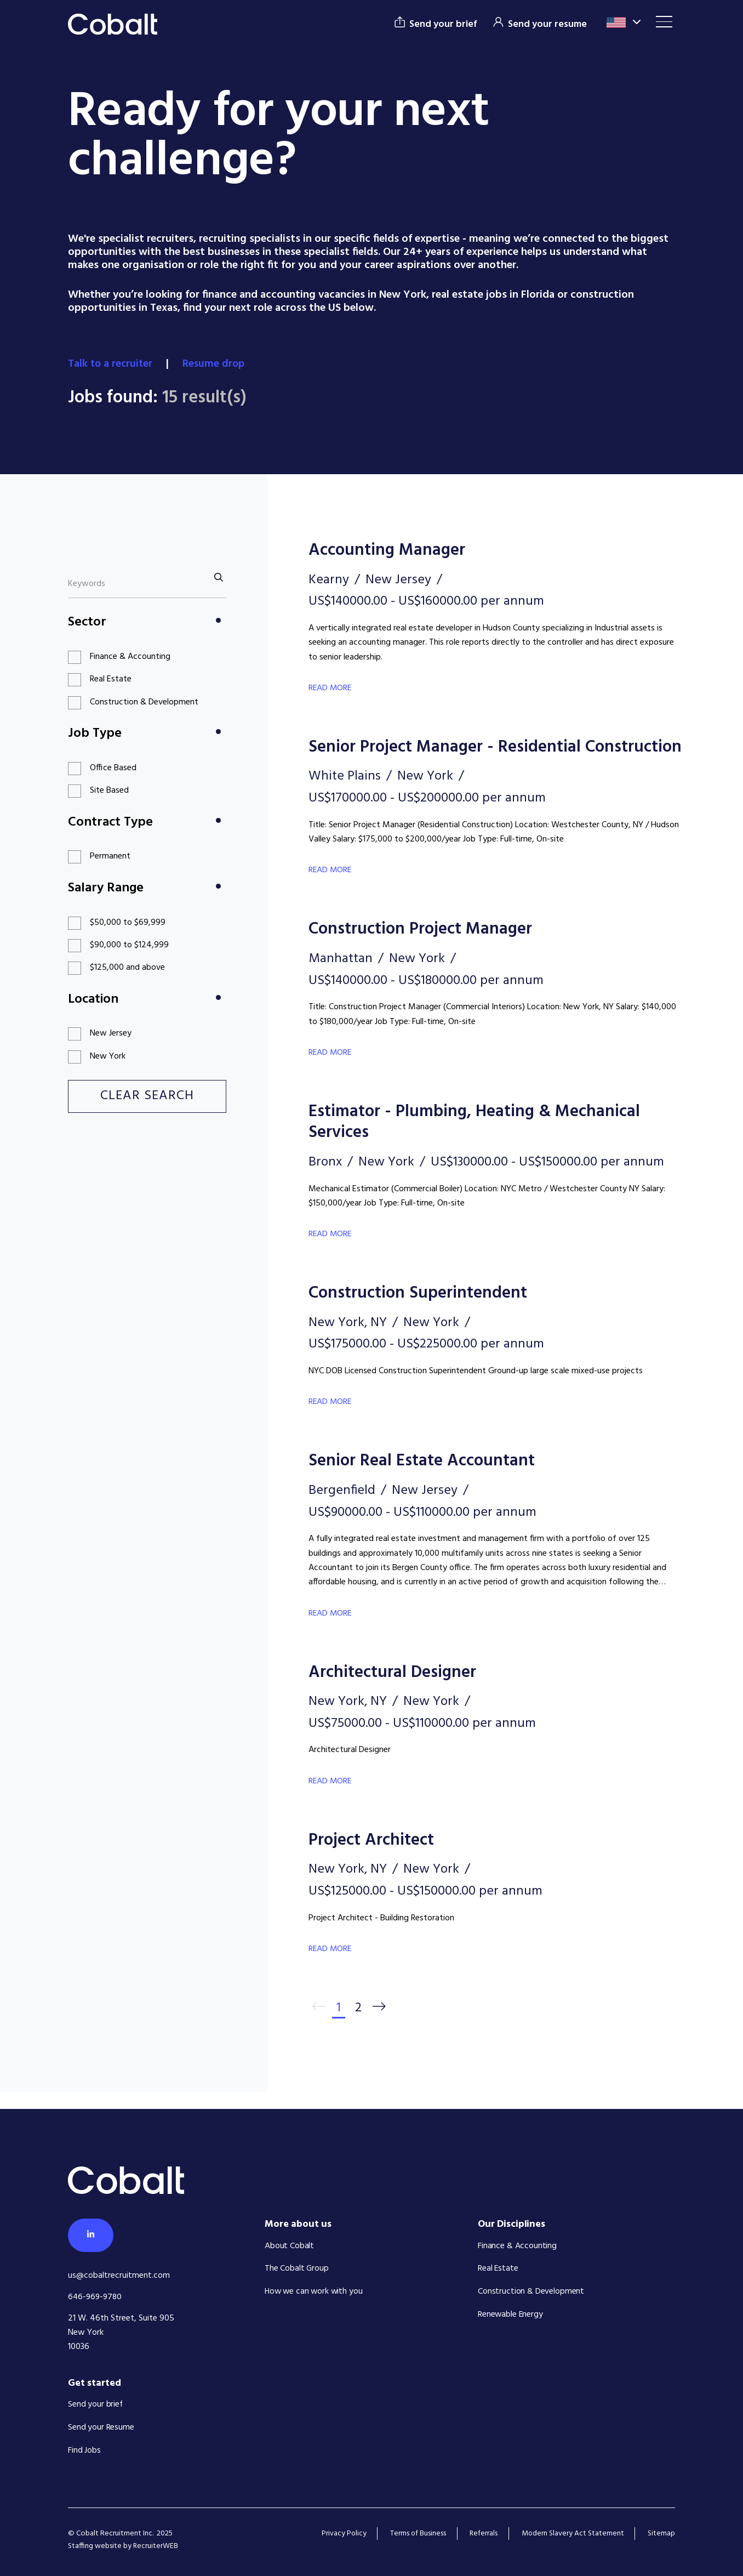  What do you see at coordinates (449, 756) in the screenshot?
I see `Senior Project Manager - Residential Construction` at bounding box center [449, 756].